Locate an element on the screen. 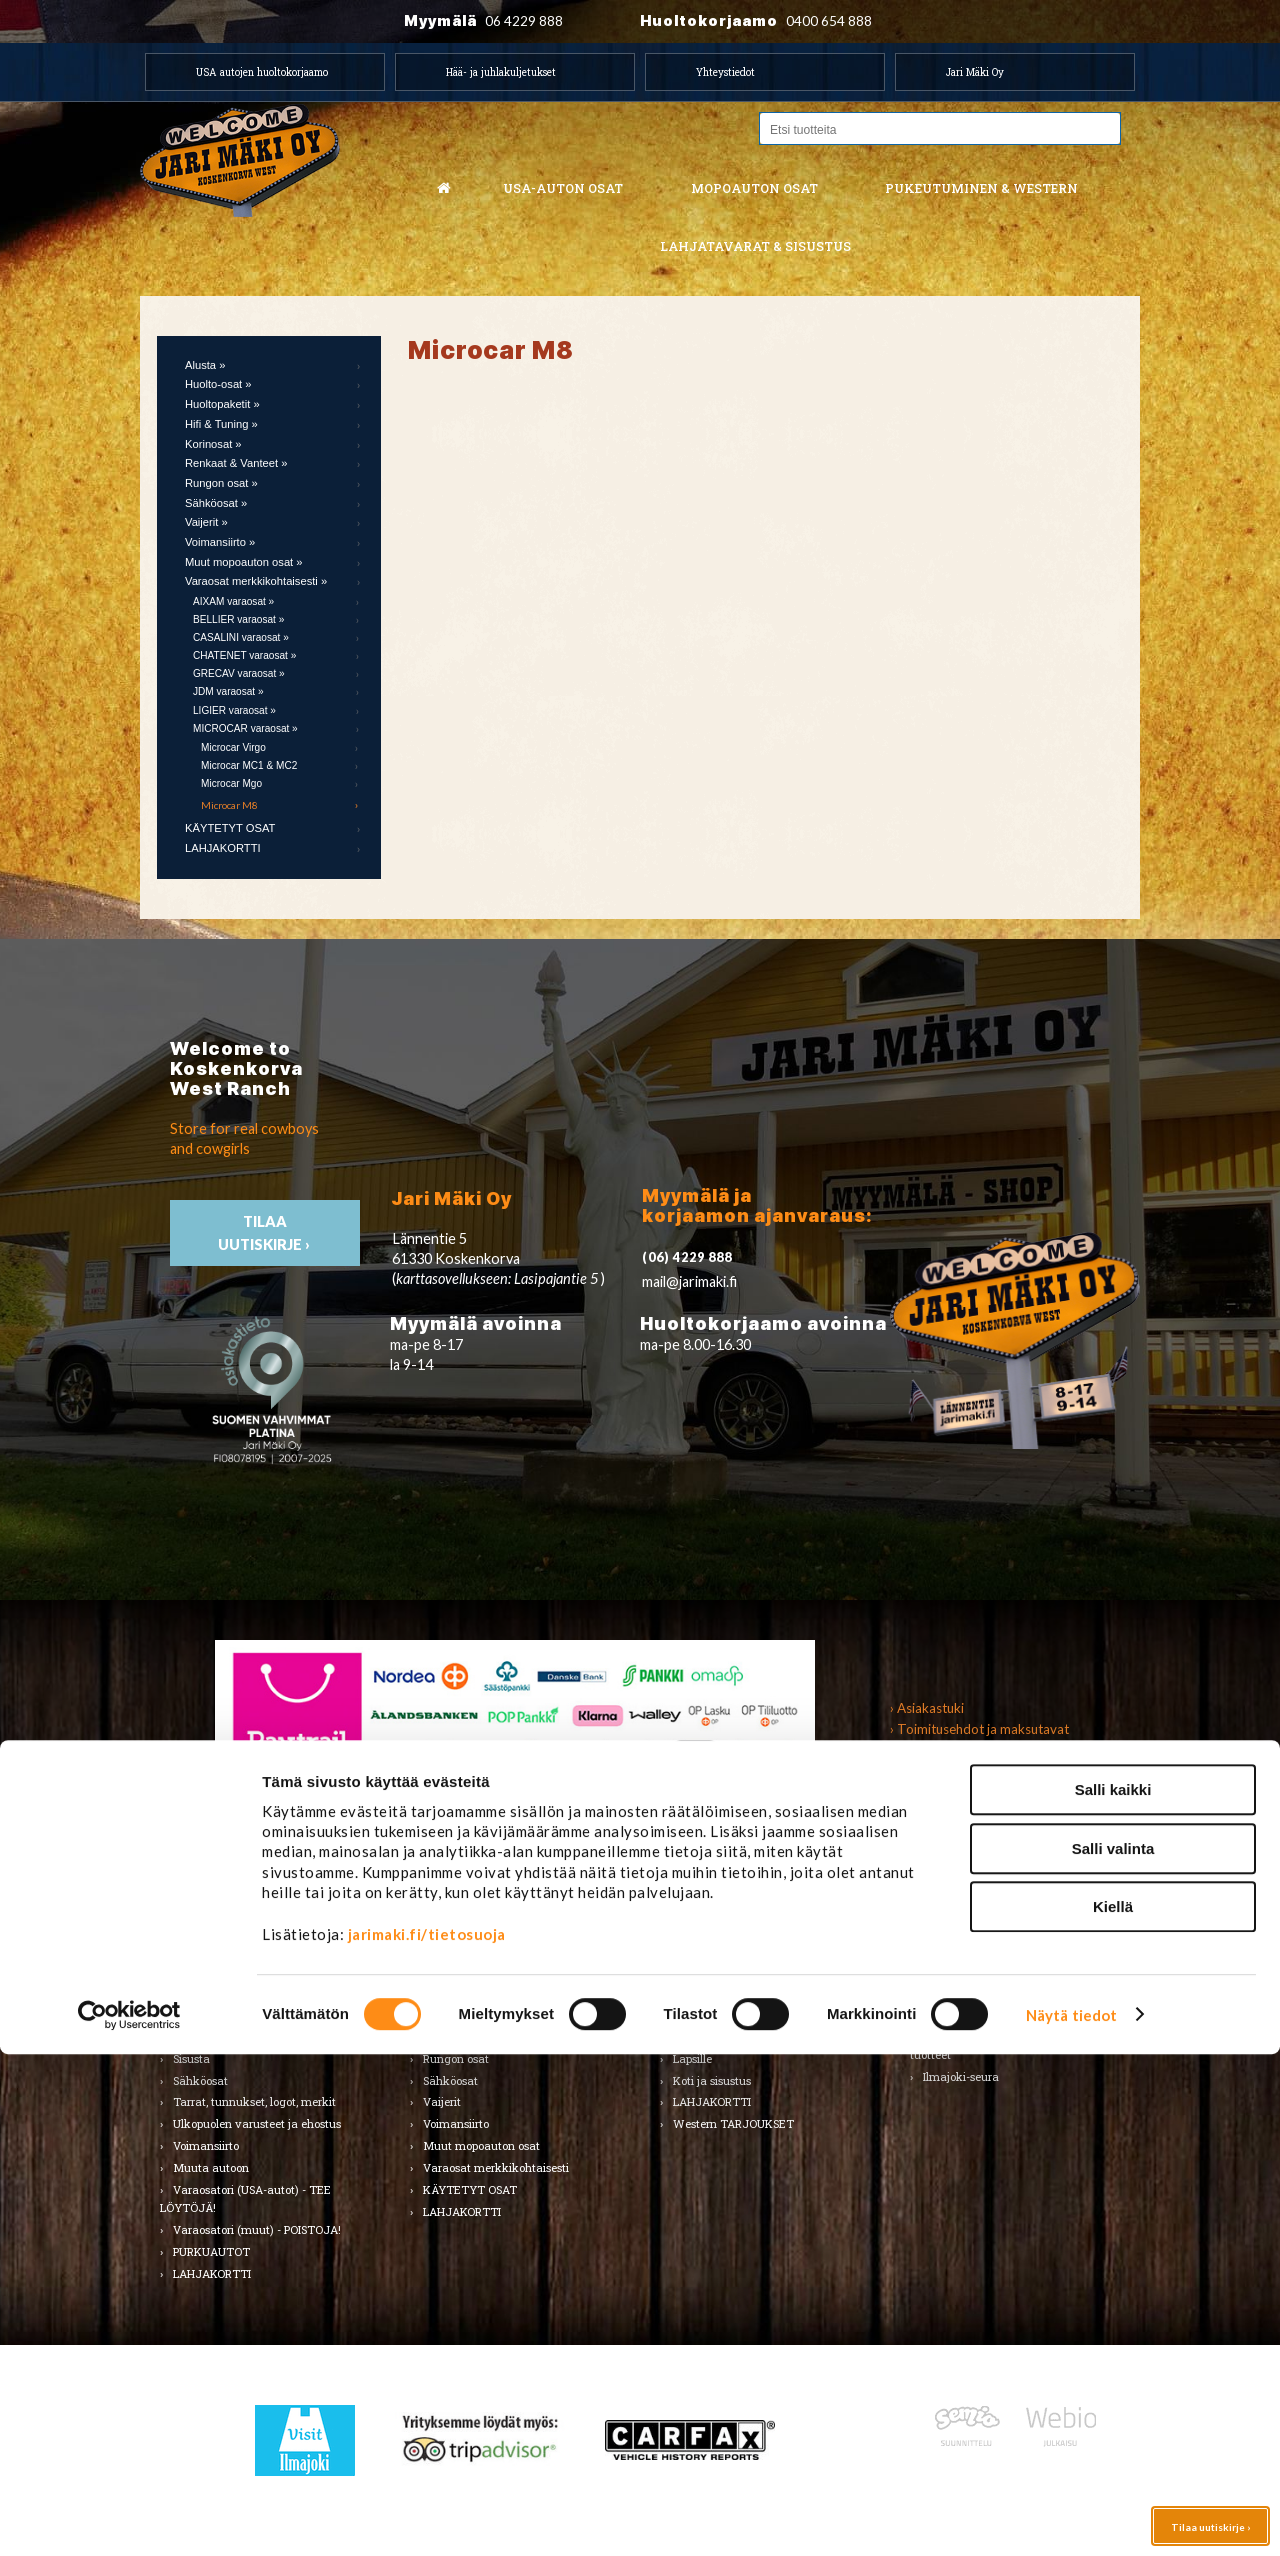 This screenshot has width=1280, height=2556. Ilmajoki-seura is located at coordinates (961, 2076).